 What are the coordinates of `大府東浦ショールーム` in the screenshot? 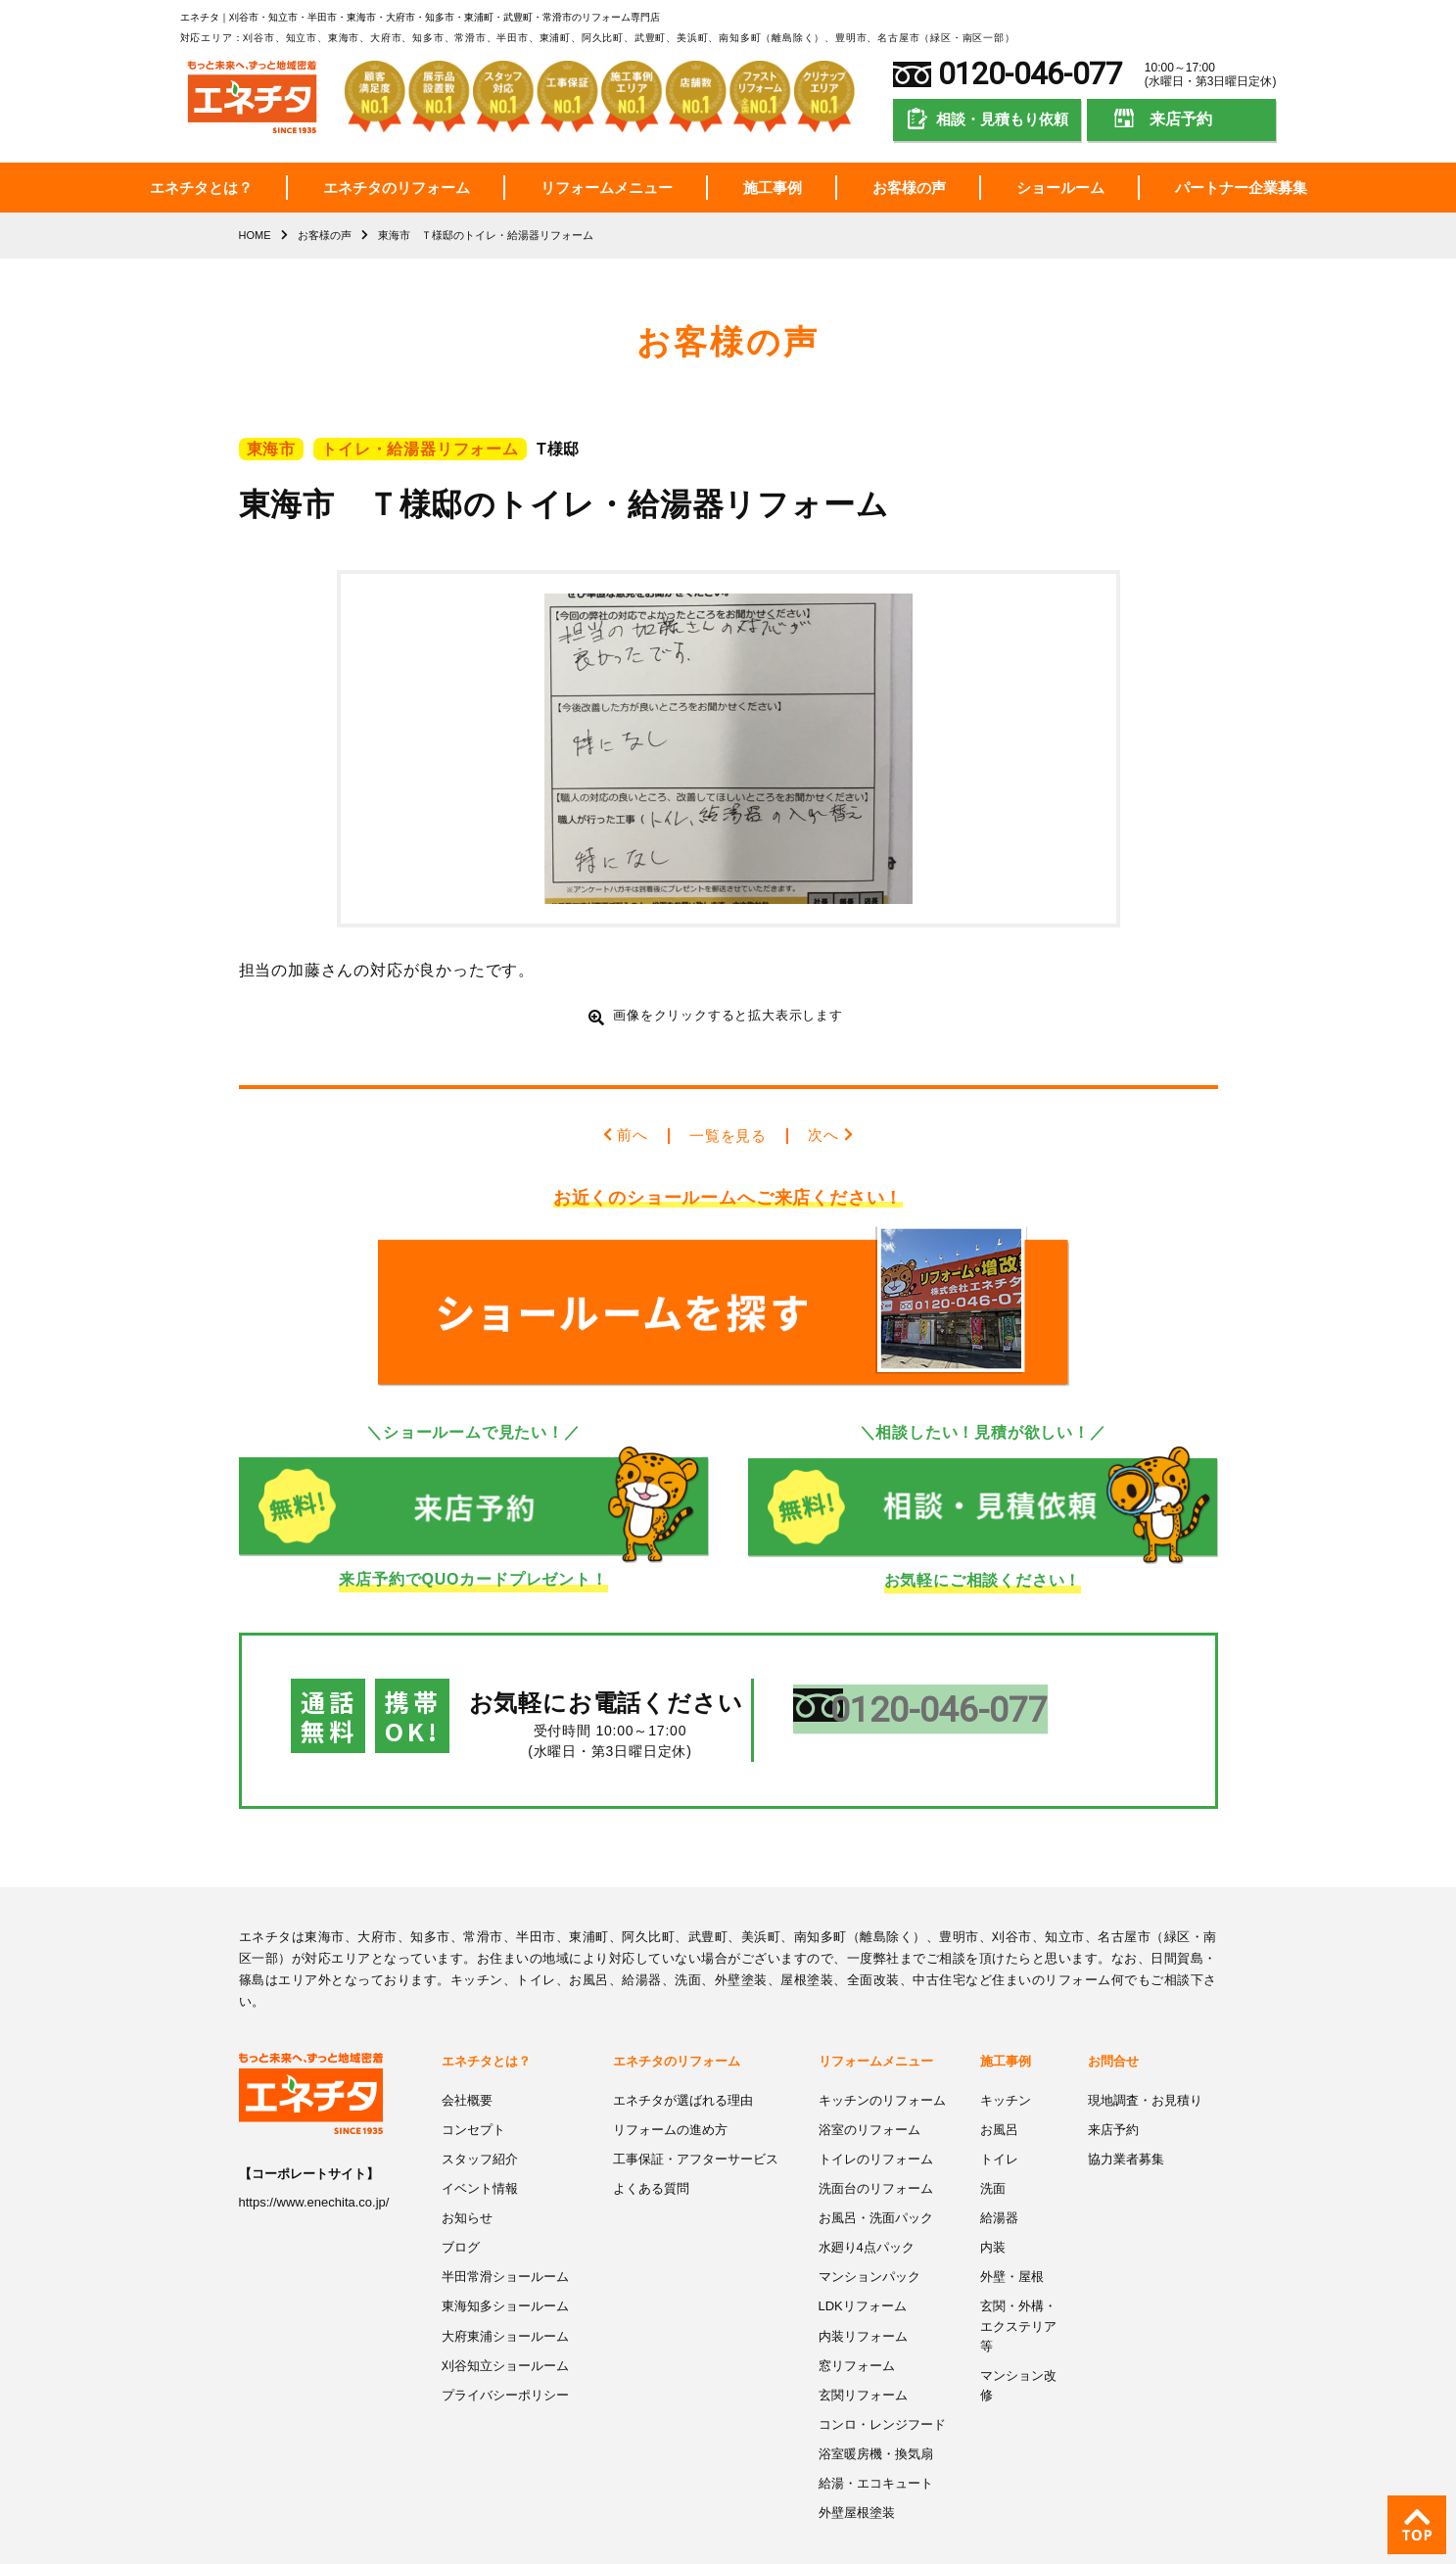 It's located at (505, 2293).